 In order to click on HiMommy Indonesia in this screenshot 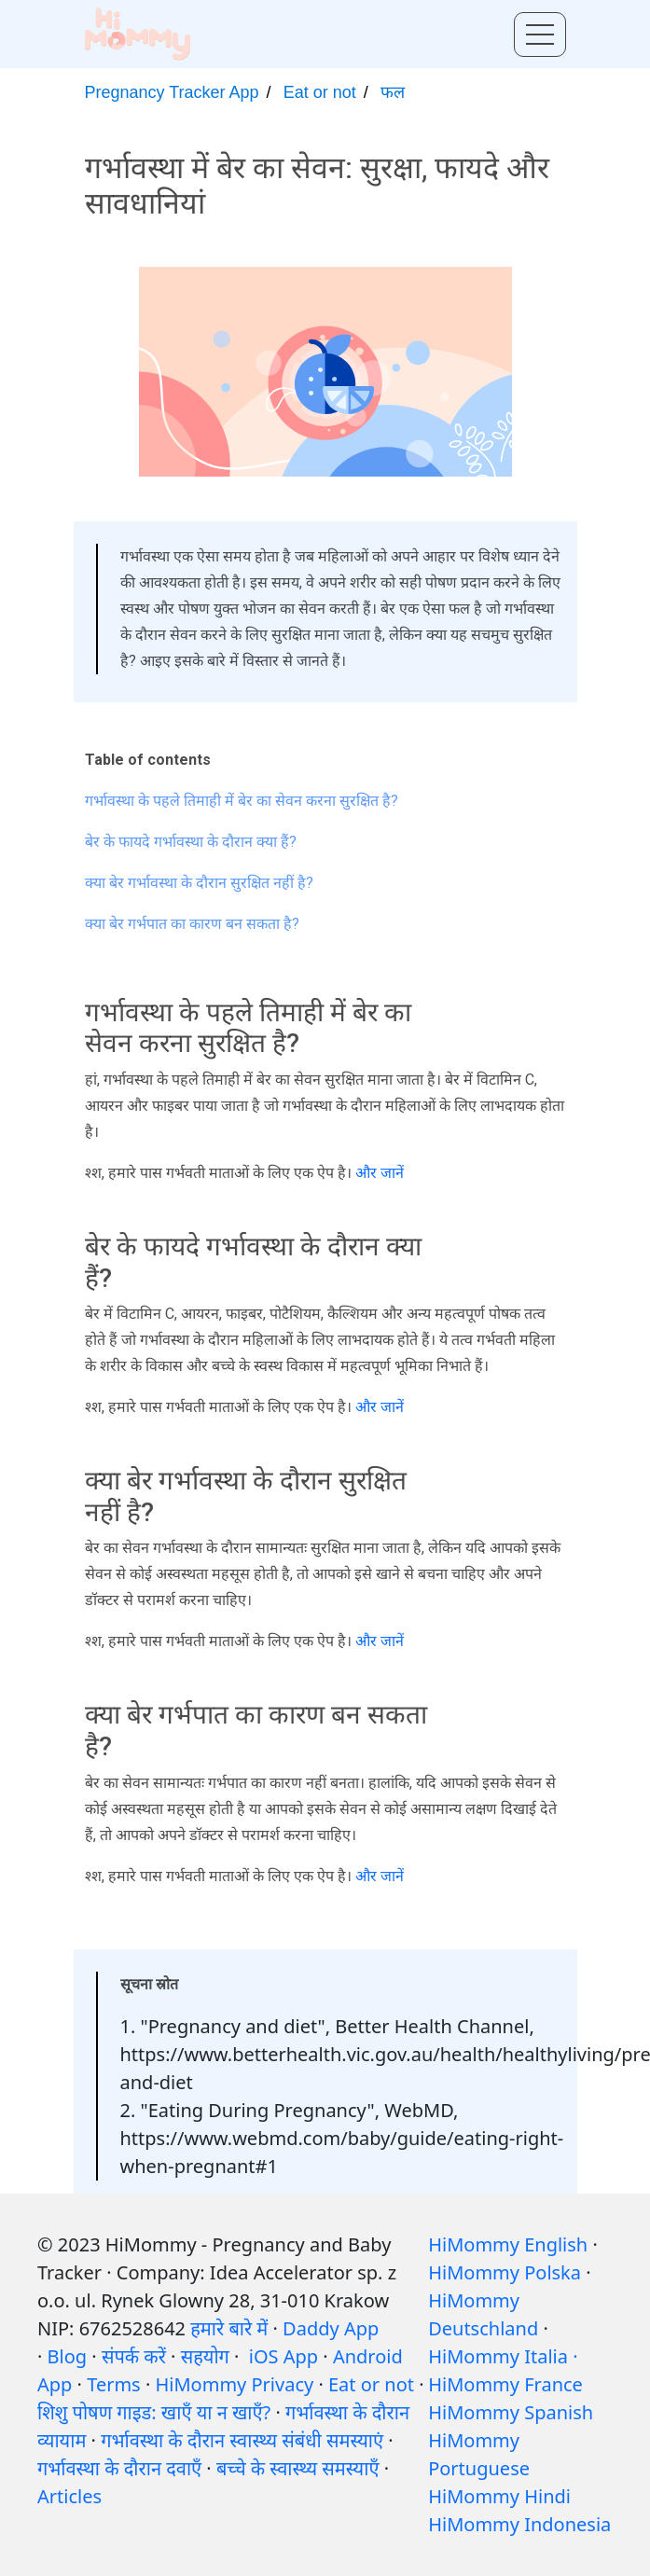, I will do `click(519, 2524)`.